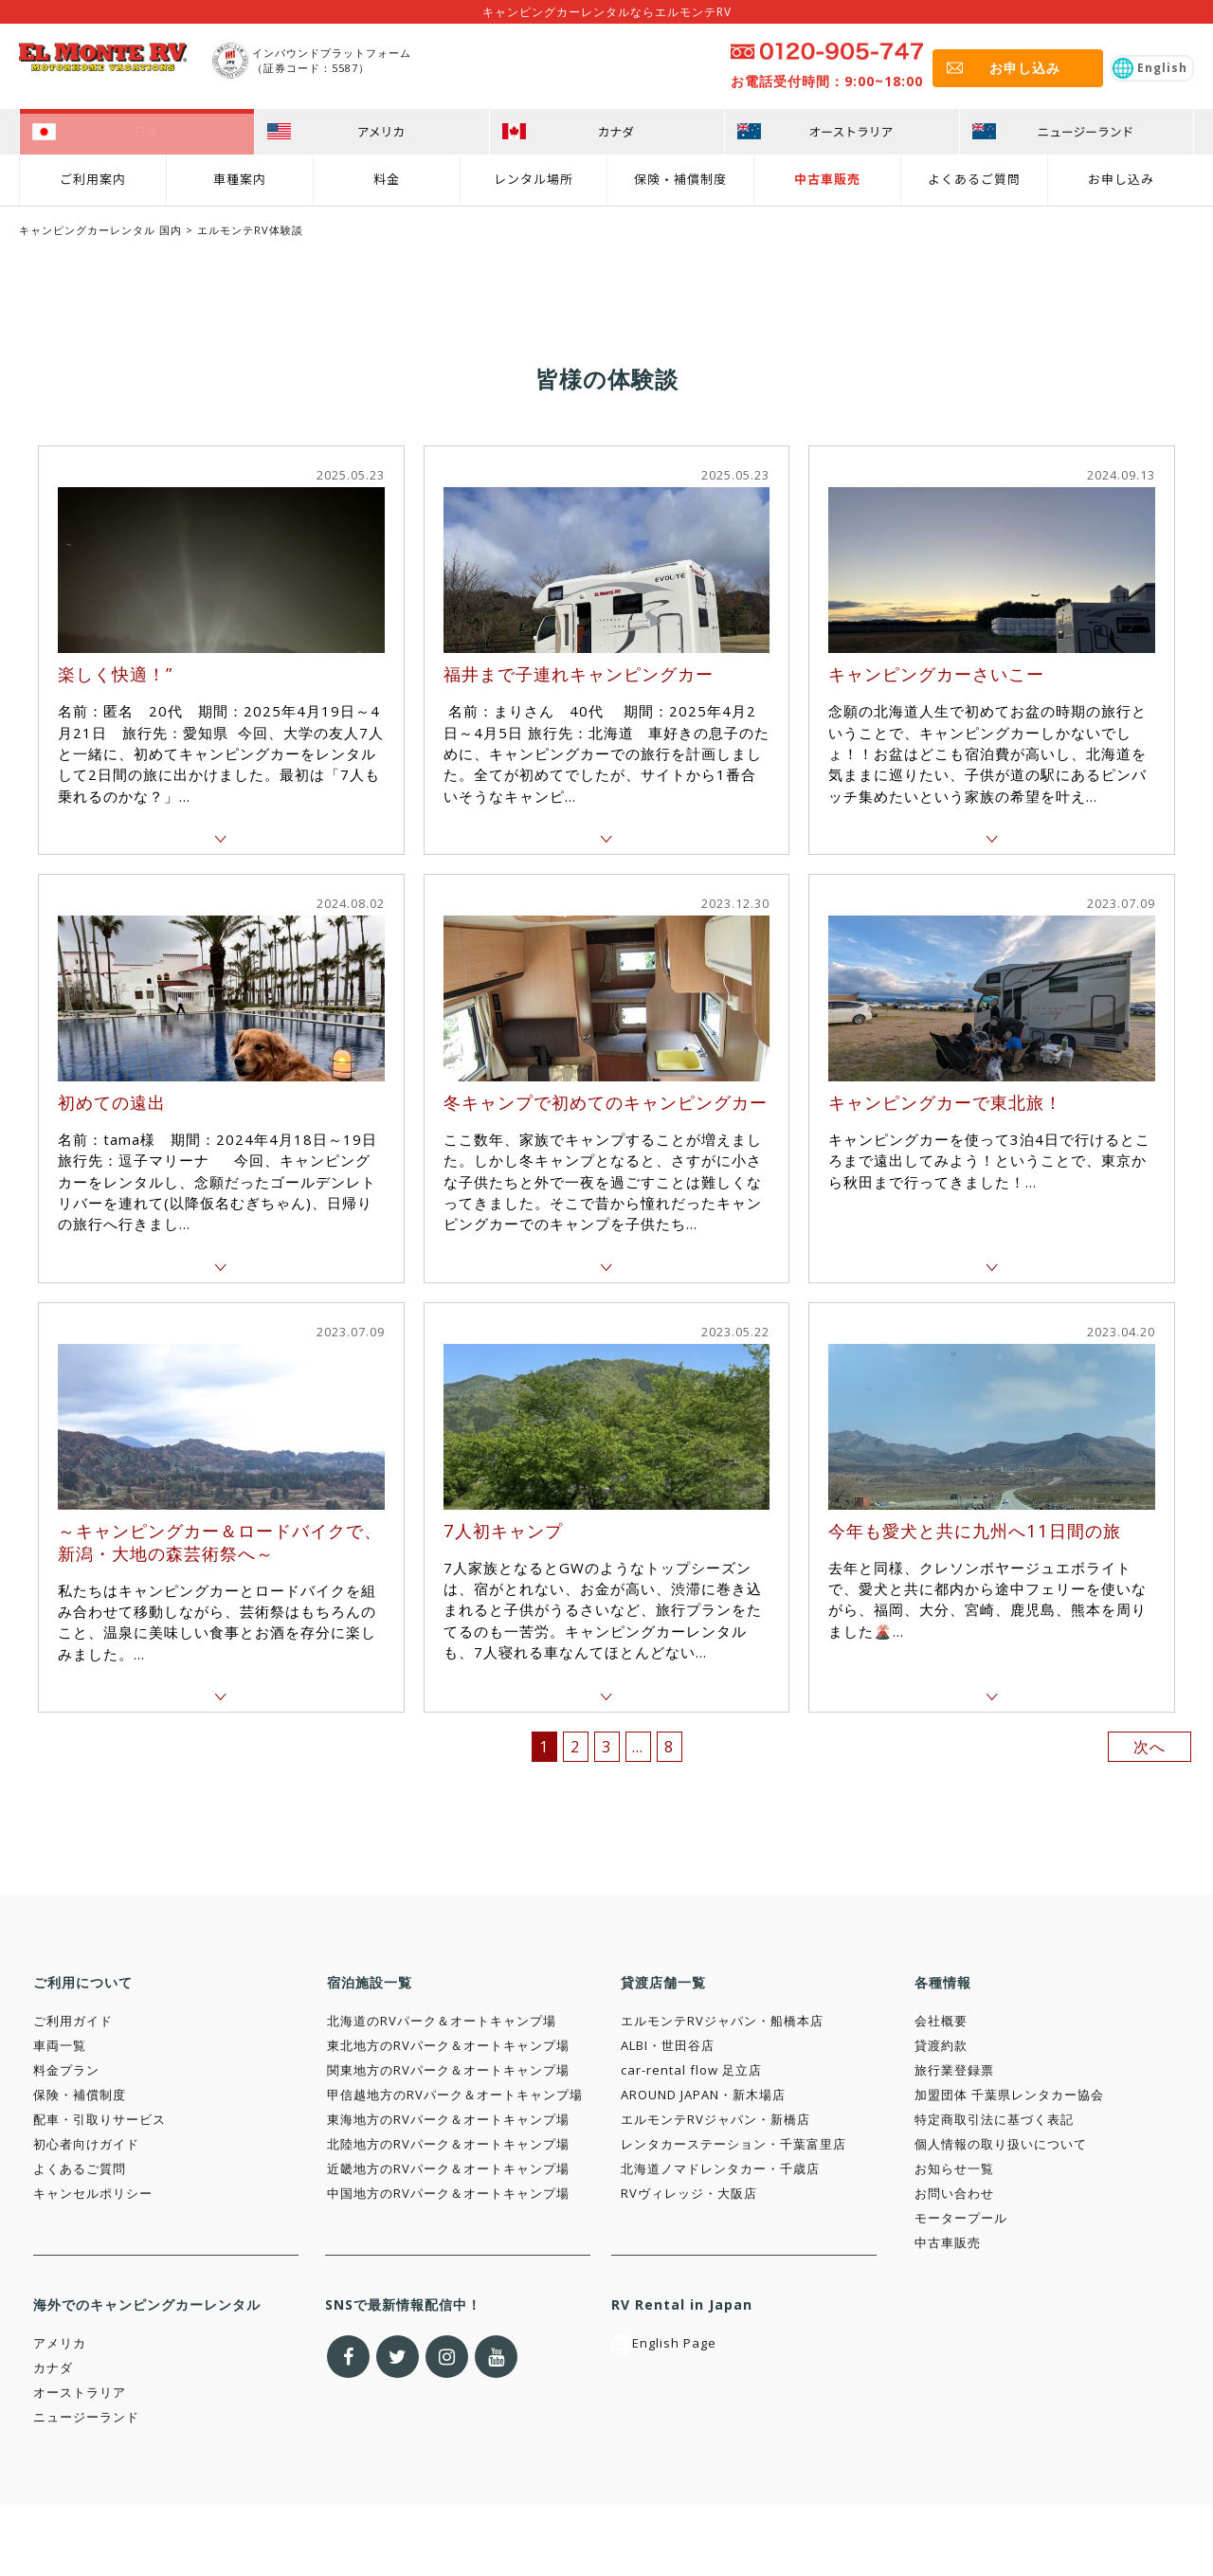 The height and width of the screenshot is (2576, 1213). What do you see at coordinates (691, 2069) in the screenshot?
I see `car-rental flow 足立店` at bounding box center [691, 2069].